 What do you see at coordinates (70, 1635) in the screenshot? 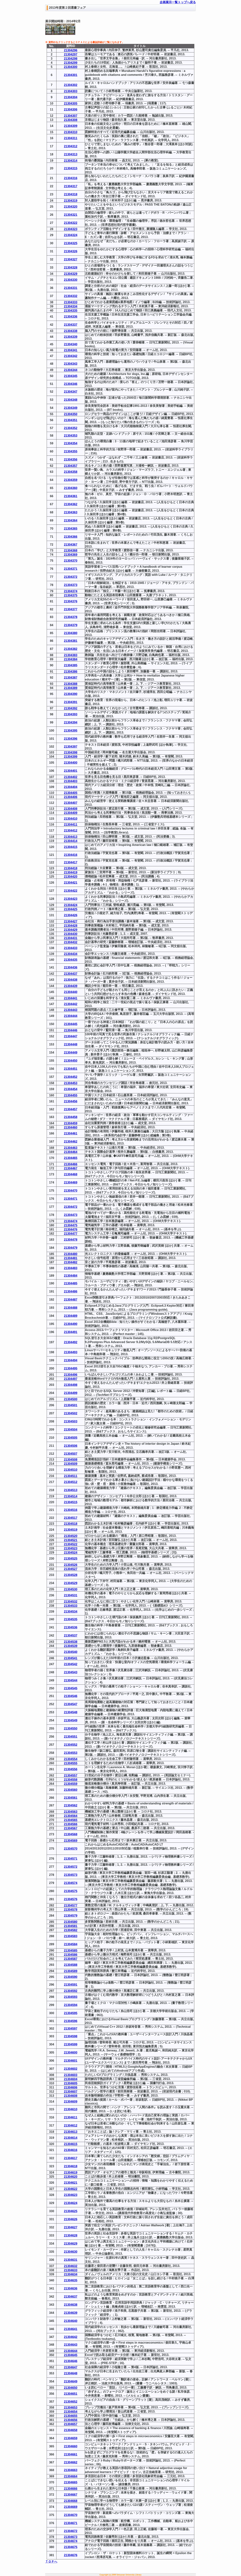
I see `21304537` at bounding box center [70, 1635].